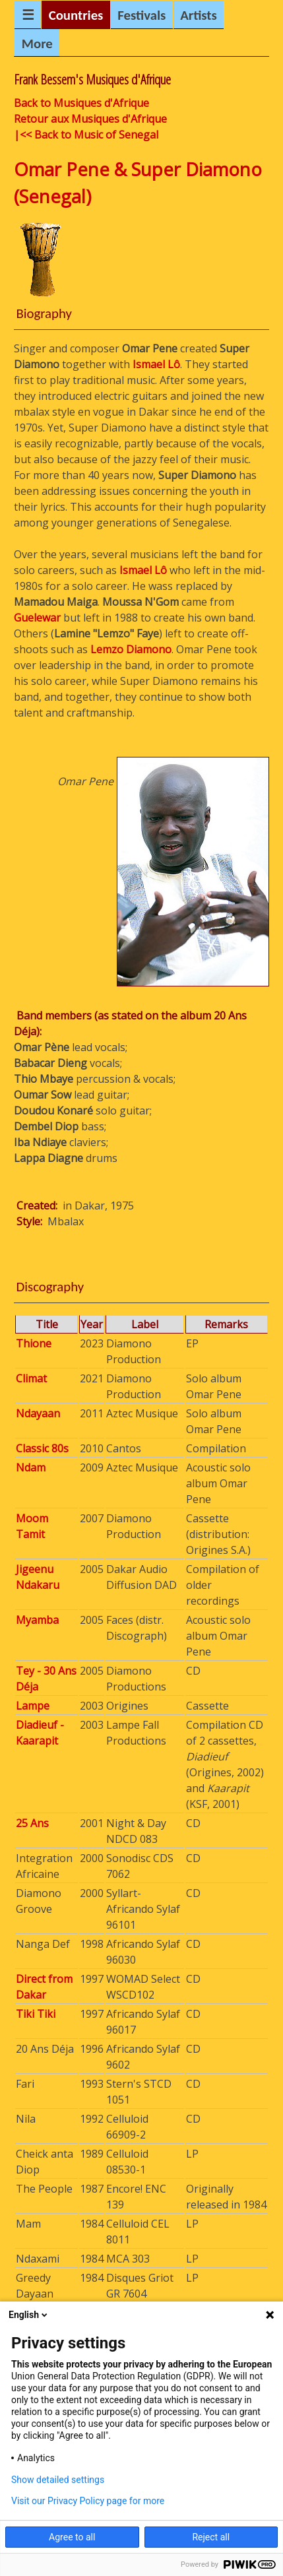  What do you see at coordinates (76, 15) in the screenshot?
I see `Countries` at bounding box center [76, 15].